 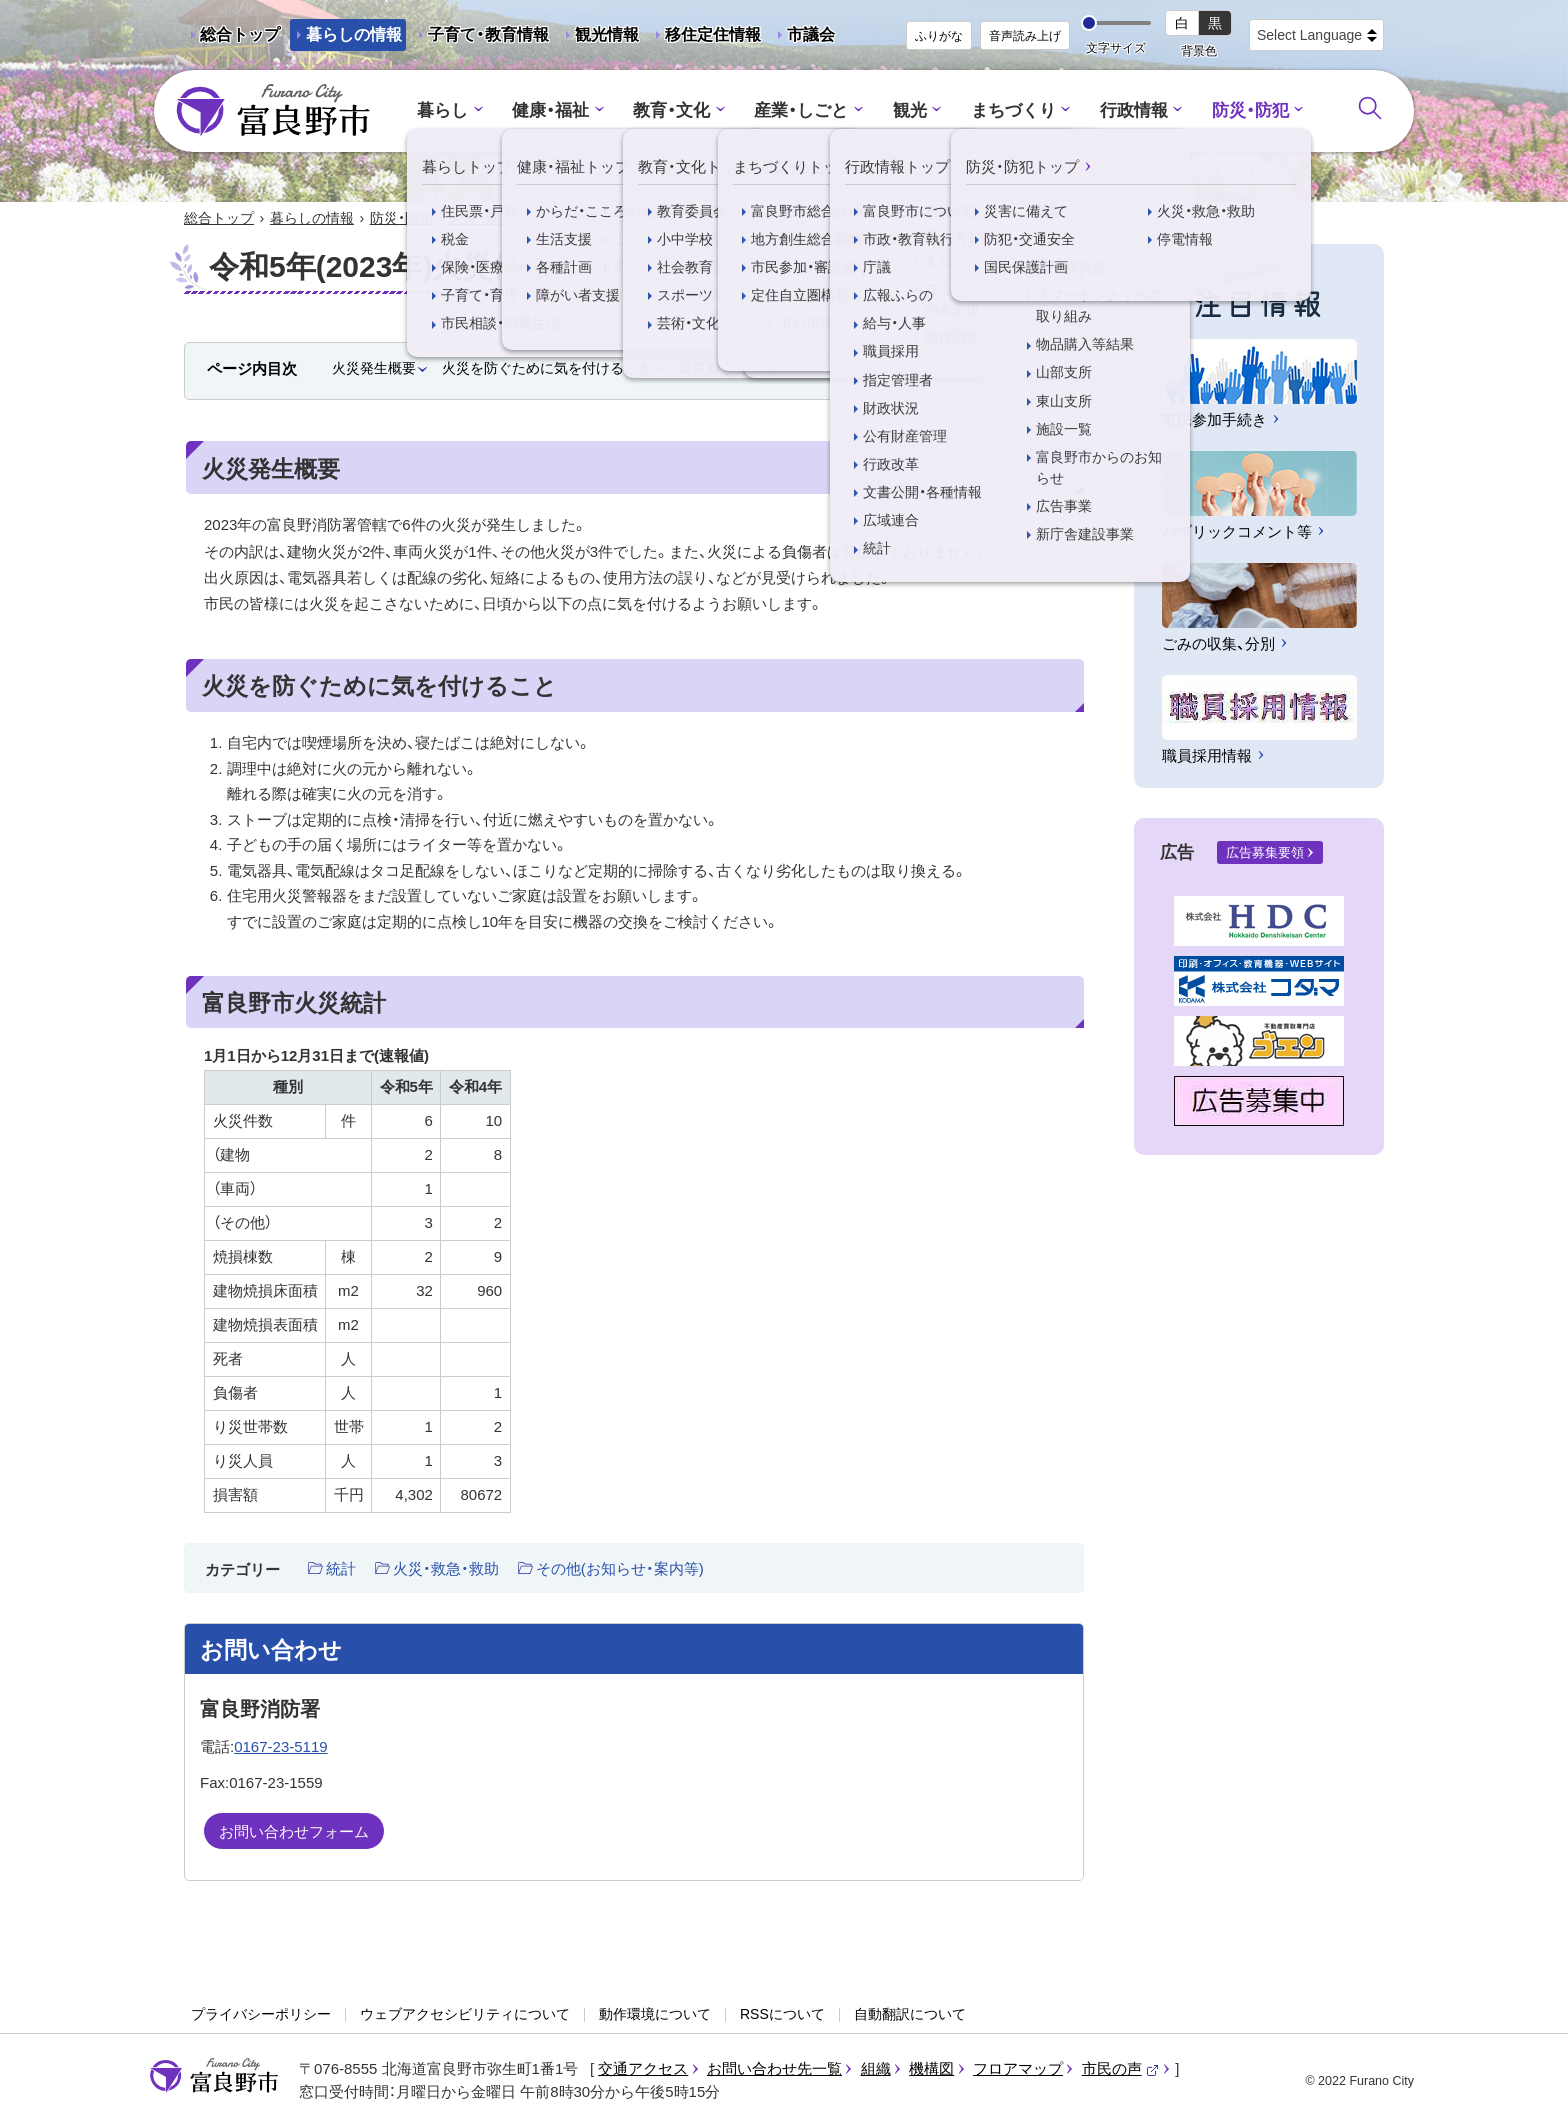 What do you see at coordinates (498, 218) in the screenshot?
I see `火災・救急・救助` at bounding box center [498, 218].